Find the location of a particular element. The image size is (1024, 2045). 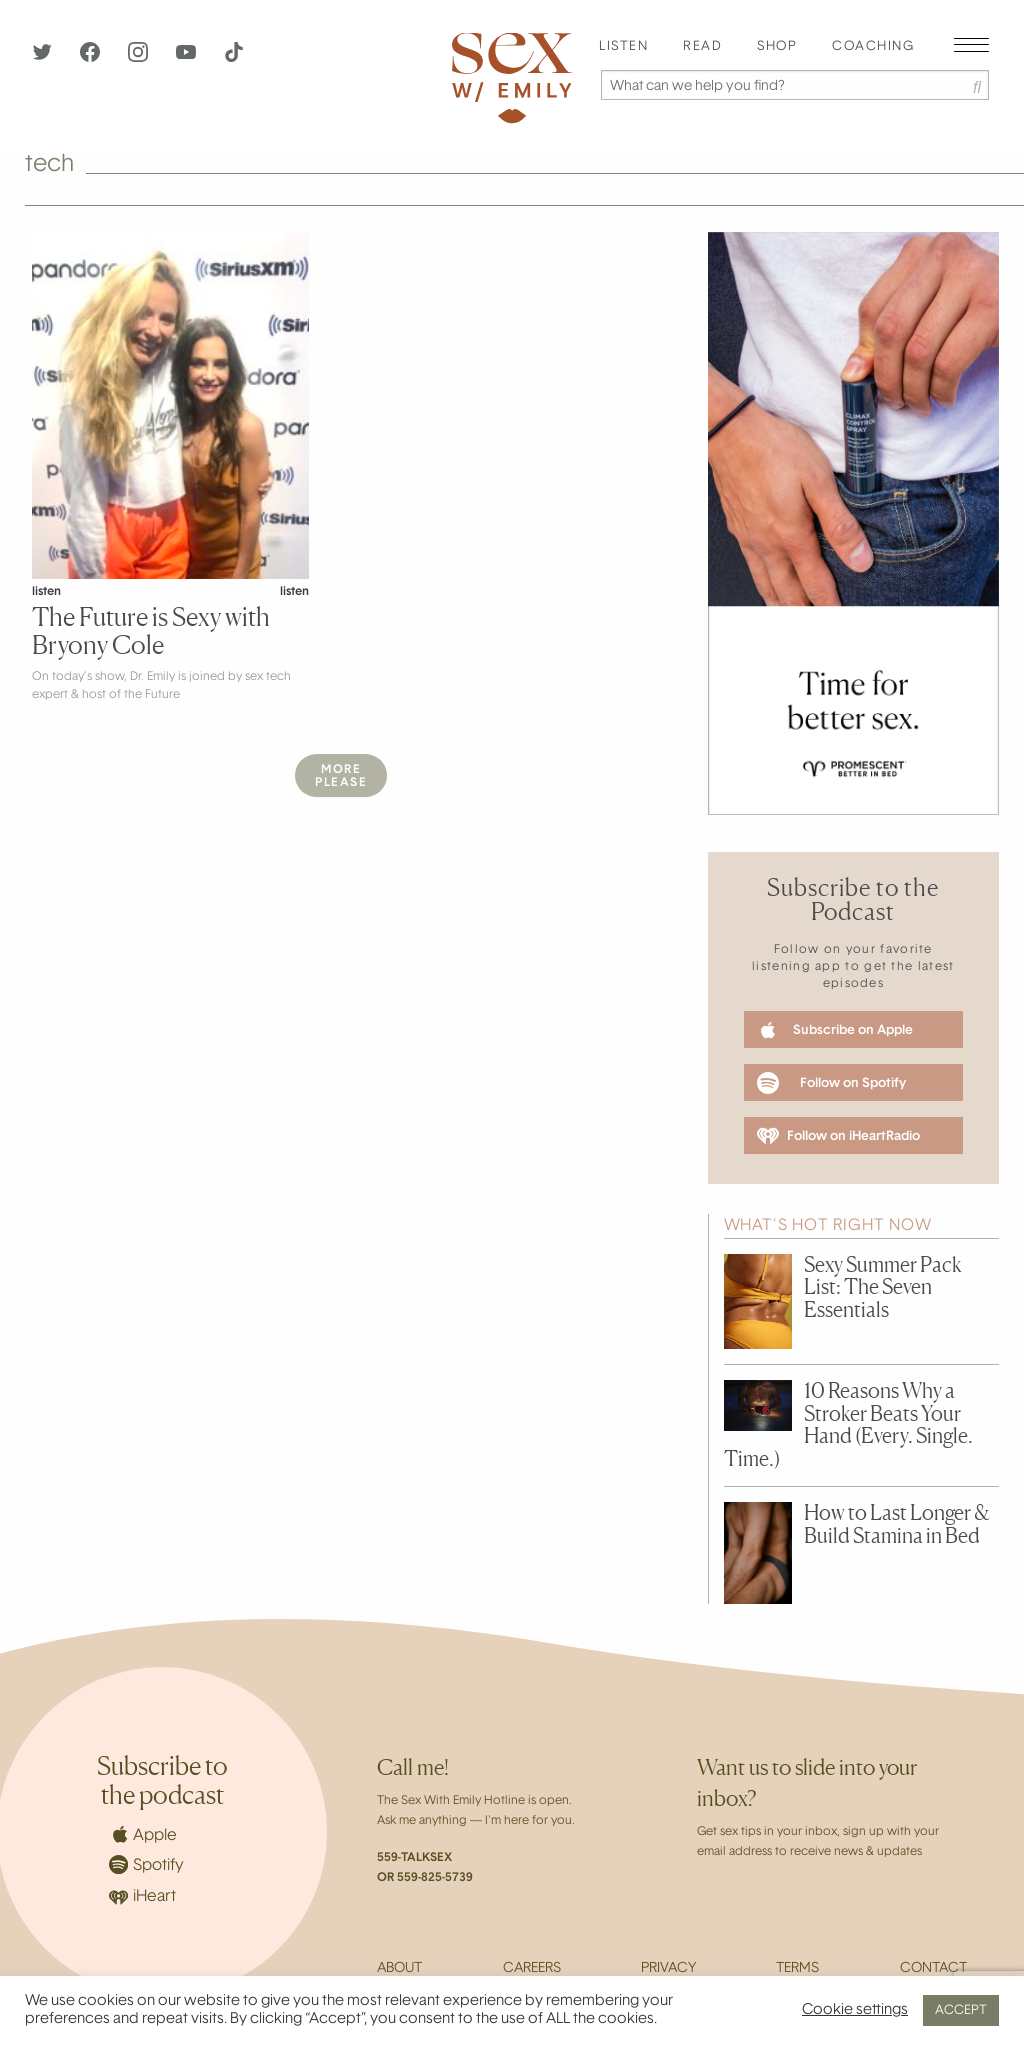

Coaching is located at coordinates (873, 47).